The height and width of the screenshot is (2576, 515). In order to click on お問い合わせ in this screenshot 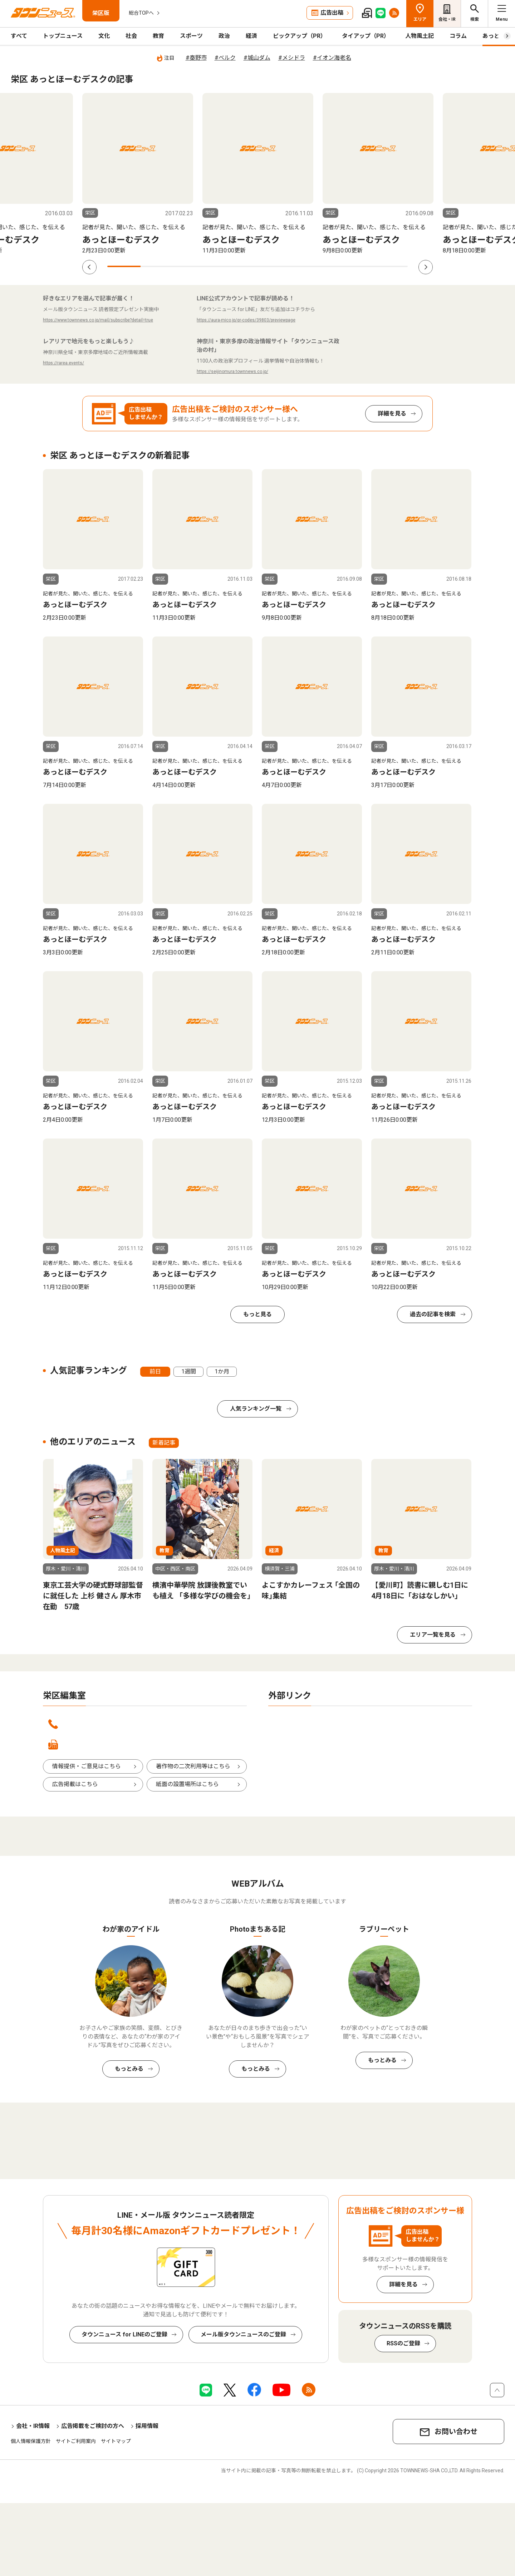, I will do `click(456, 2431)`.